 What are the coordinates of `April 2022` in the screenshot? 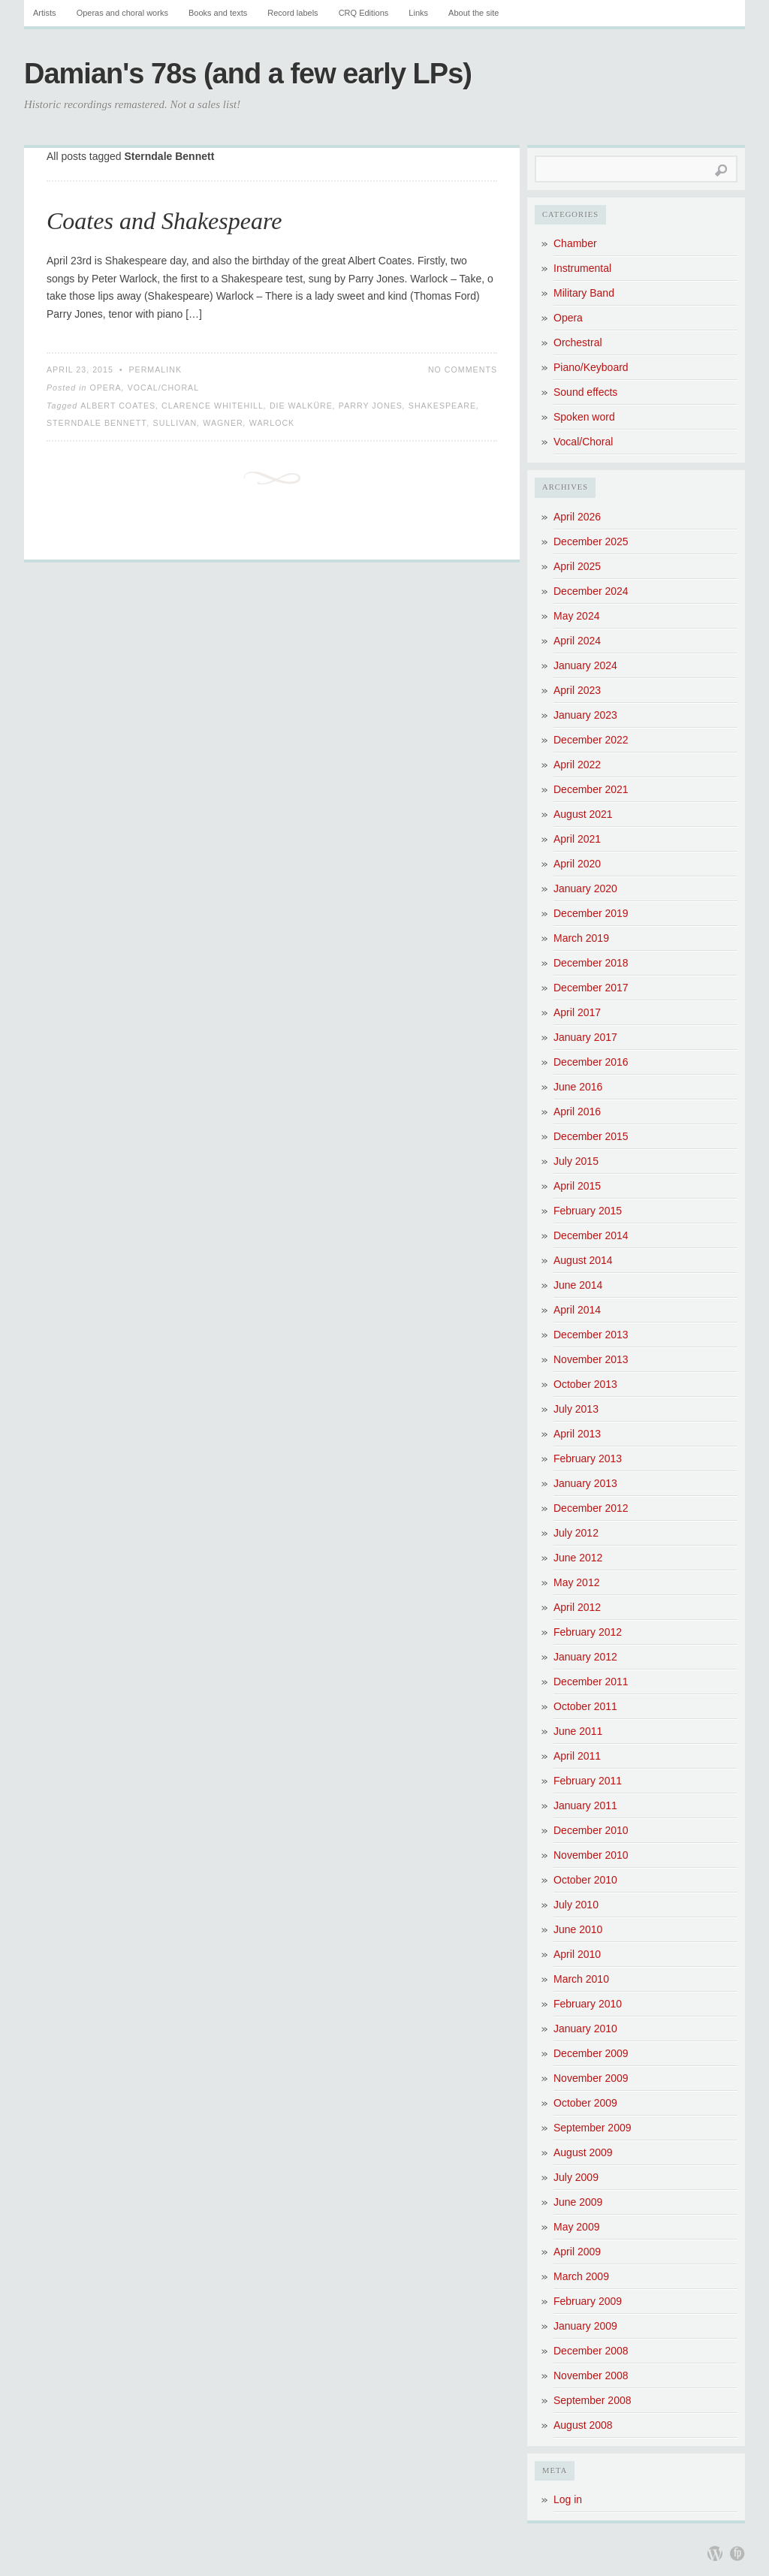 It's located at (577, 765).